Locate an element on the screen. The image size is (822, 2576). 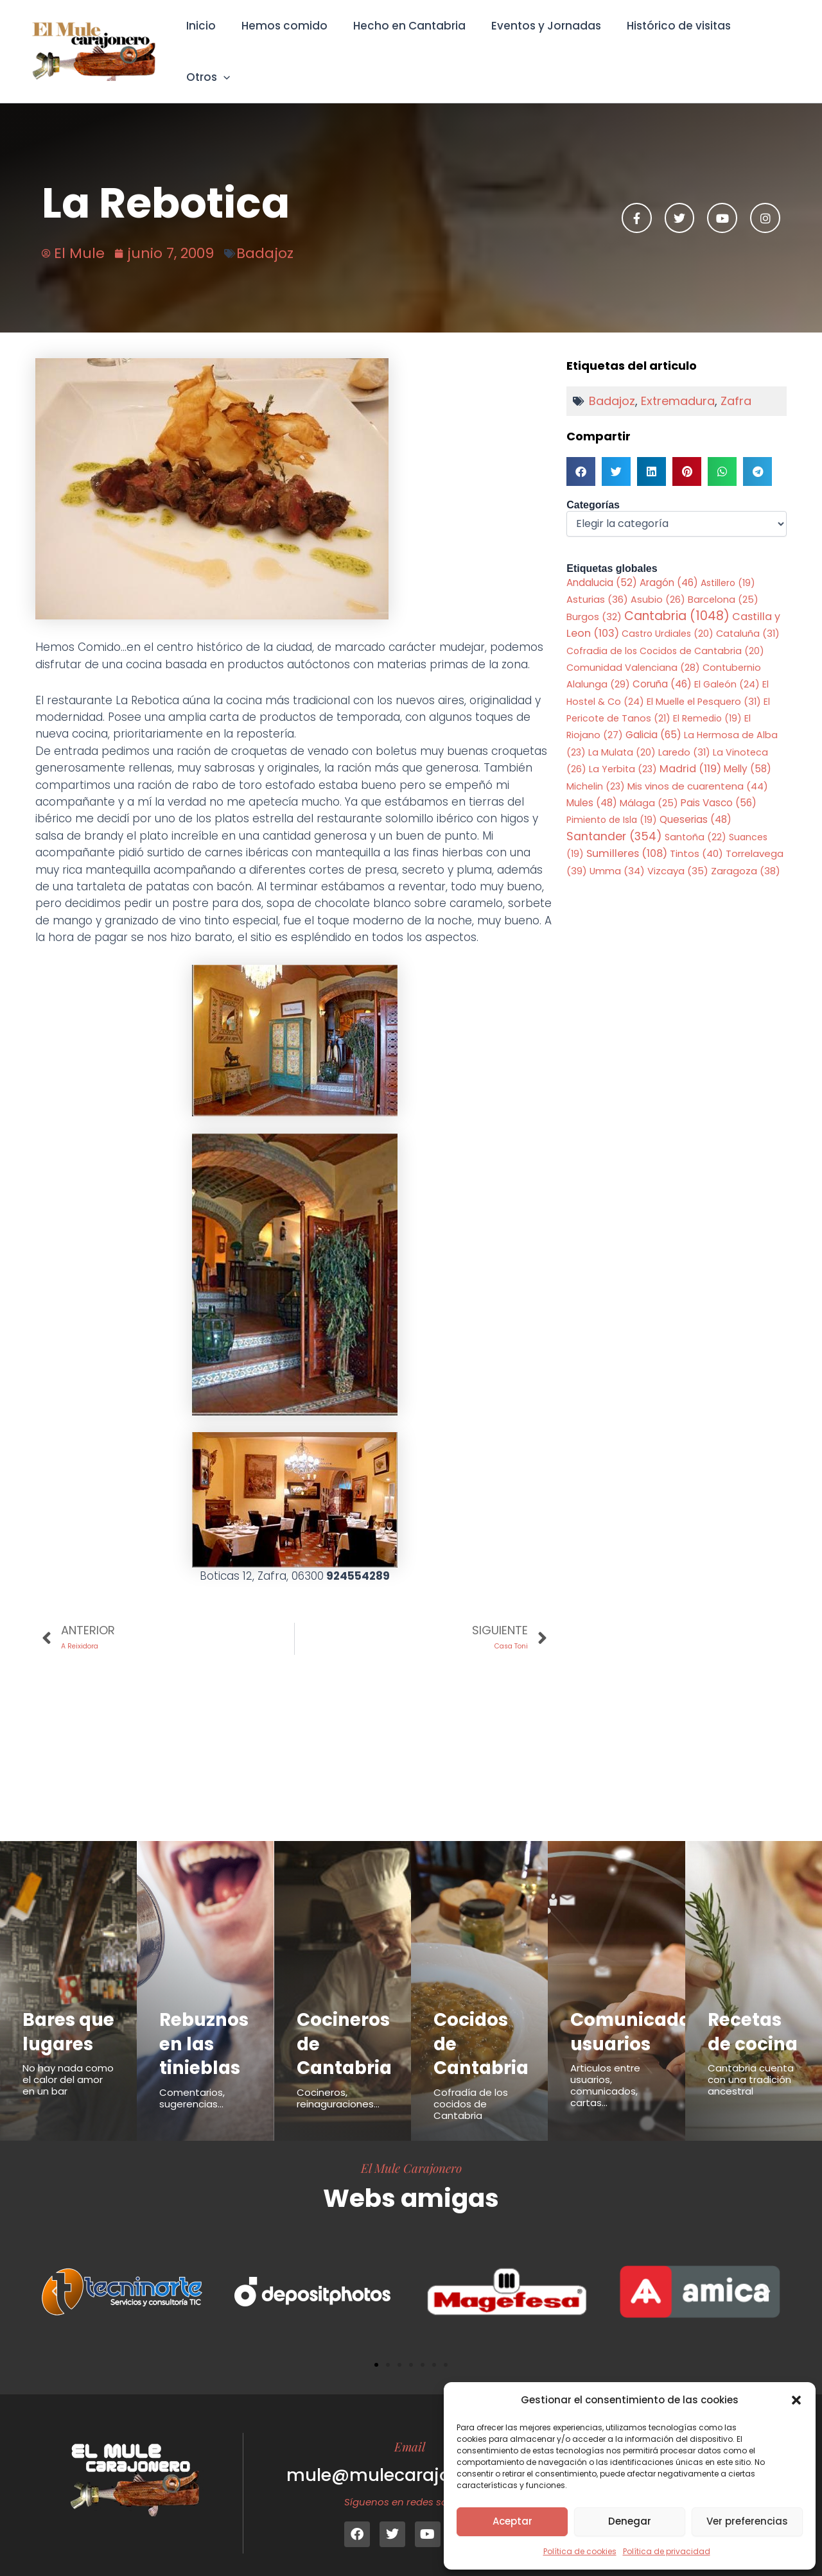
Inicio is located at coordinates (205, 42).